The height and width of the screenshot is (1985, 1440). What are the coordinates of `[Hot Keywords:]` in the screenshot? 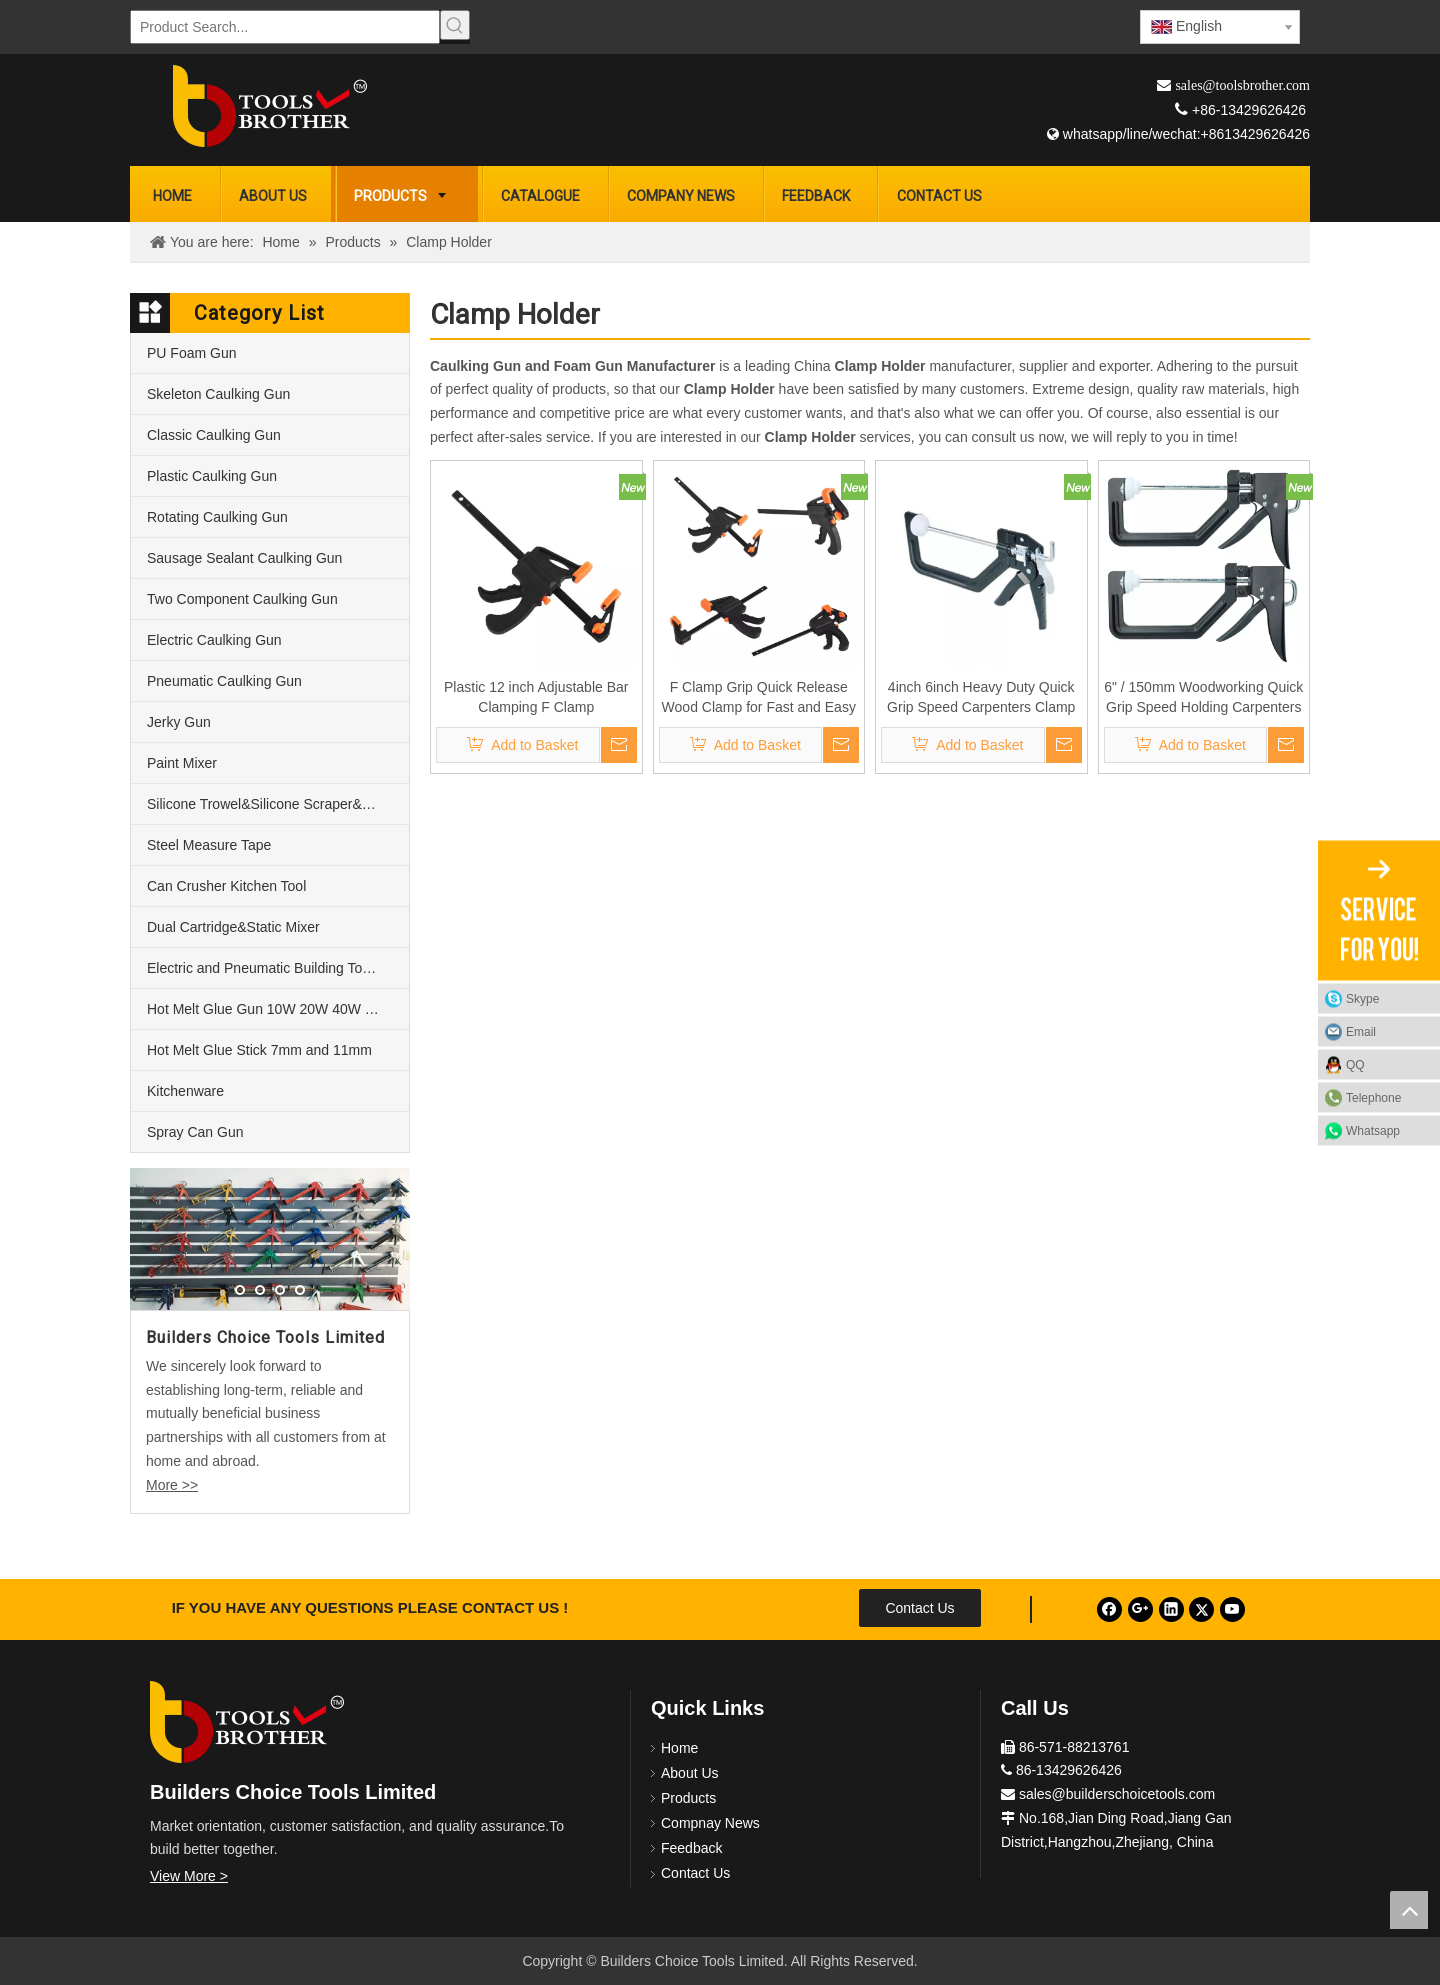 It's located at (455, 25).